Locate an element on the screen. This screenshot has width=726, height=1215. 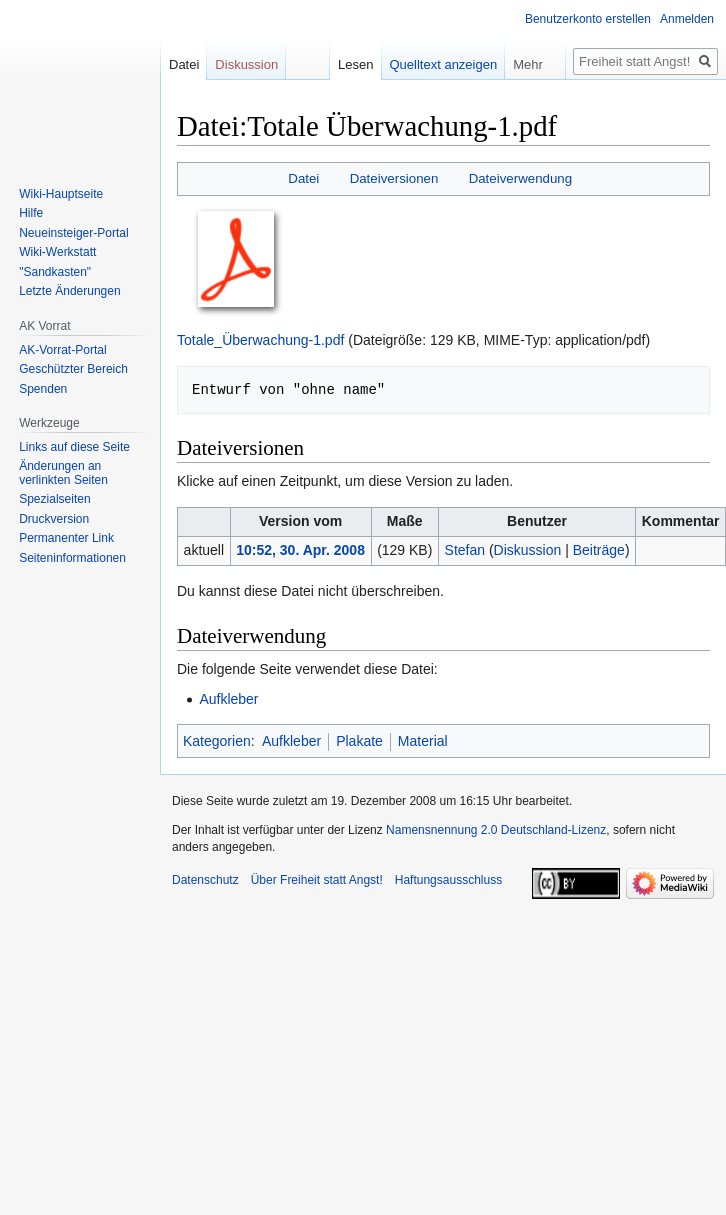
"Sandkasten" is located at coordinates (55, 272).